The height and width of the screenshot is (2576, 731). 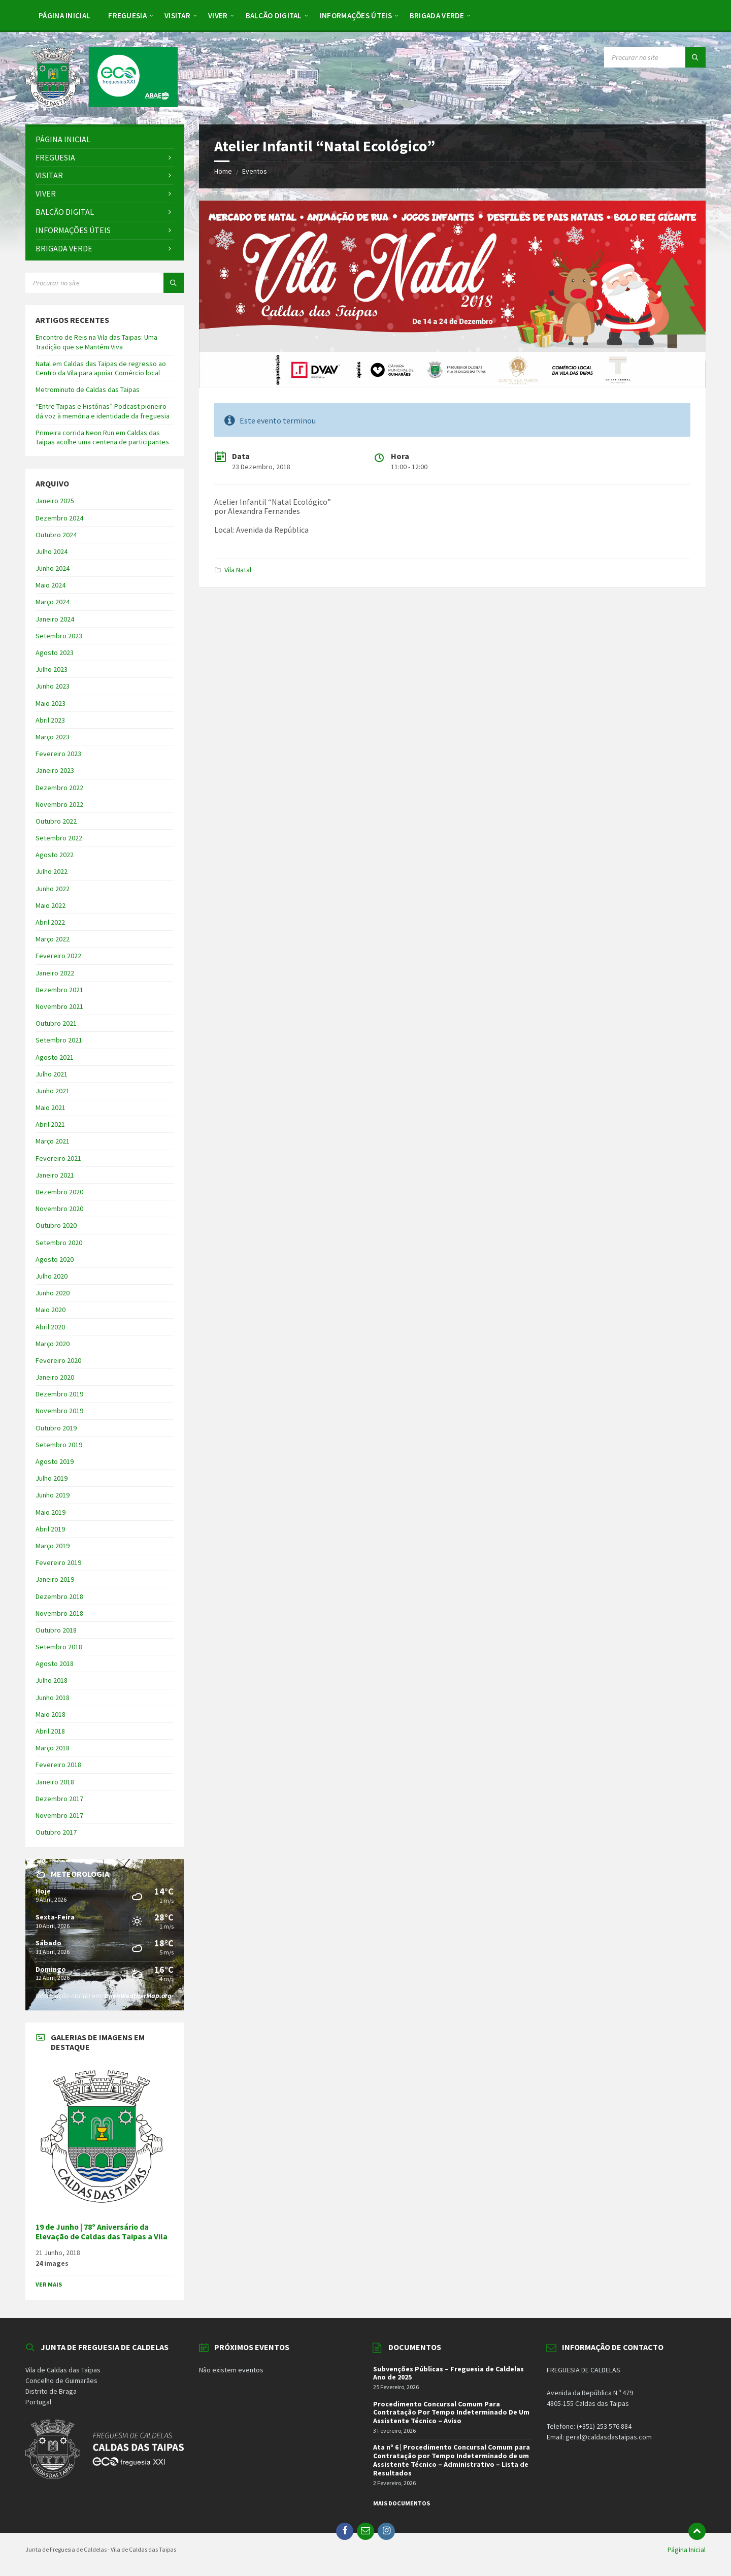 I want to click on Outubro 2024, so click(x=56, y=534).